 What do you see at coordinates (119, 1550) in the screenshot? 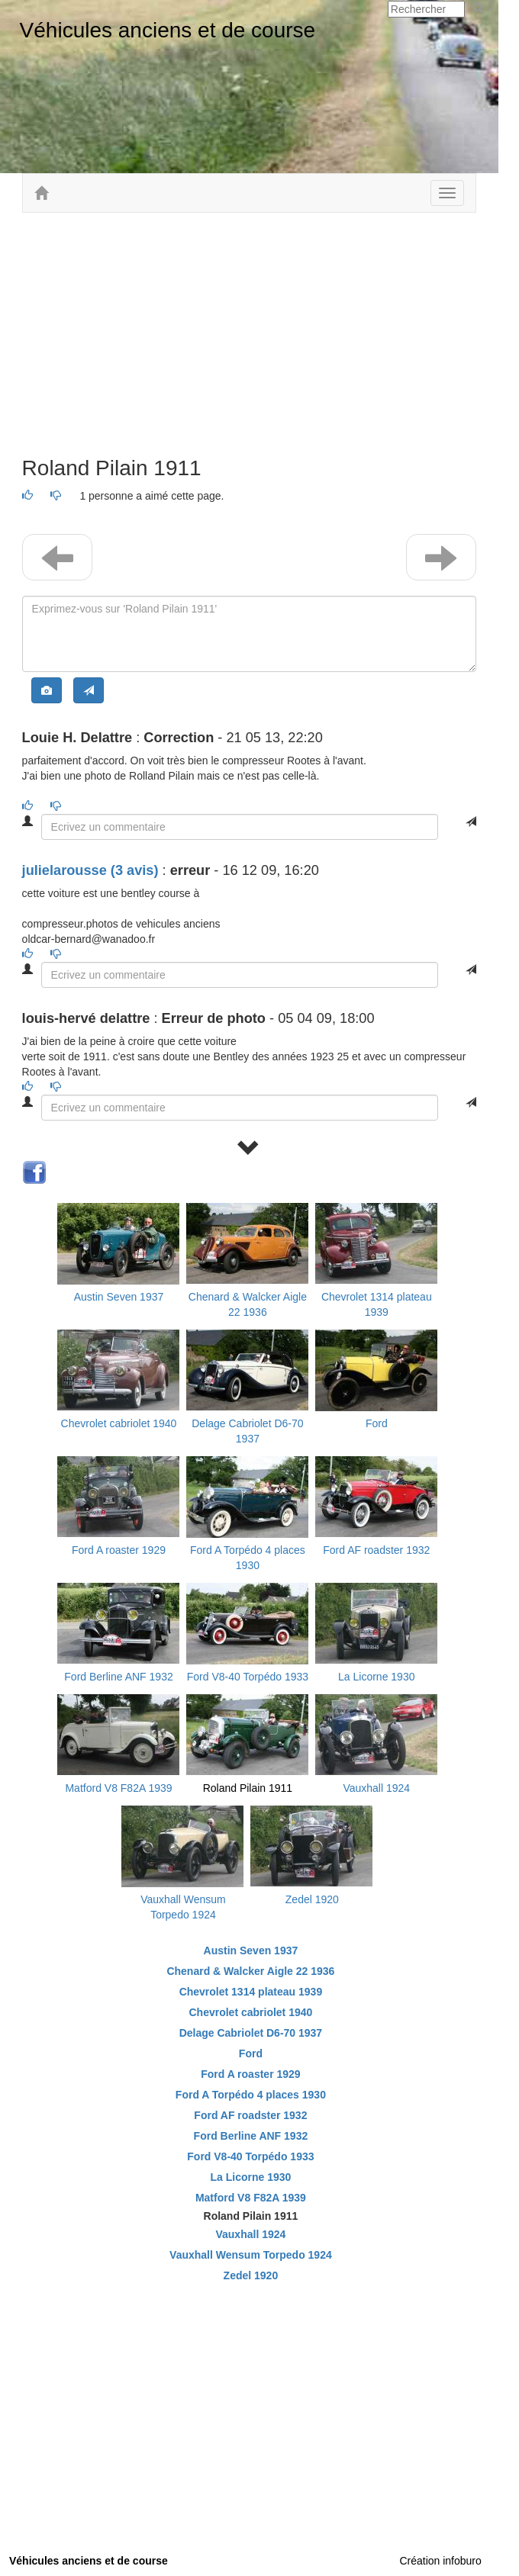
I see `Ford A roaster 1929` at bounding box center [119, 1550].